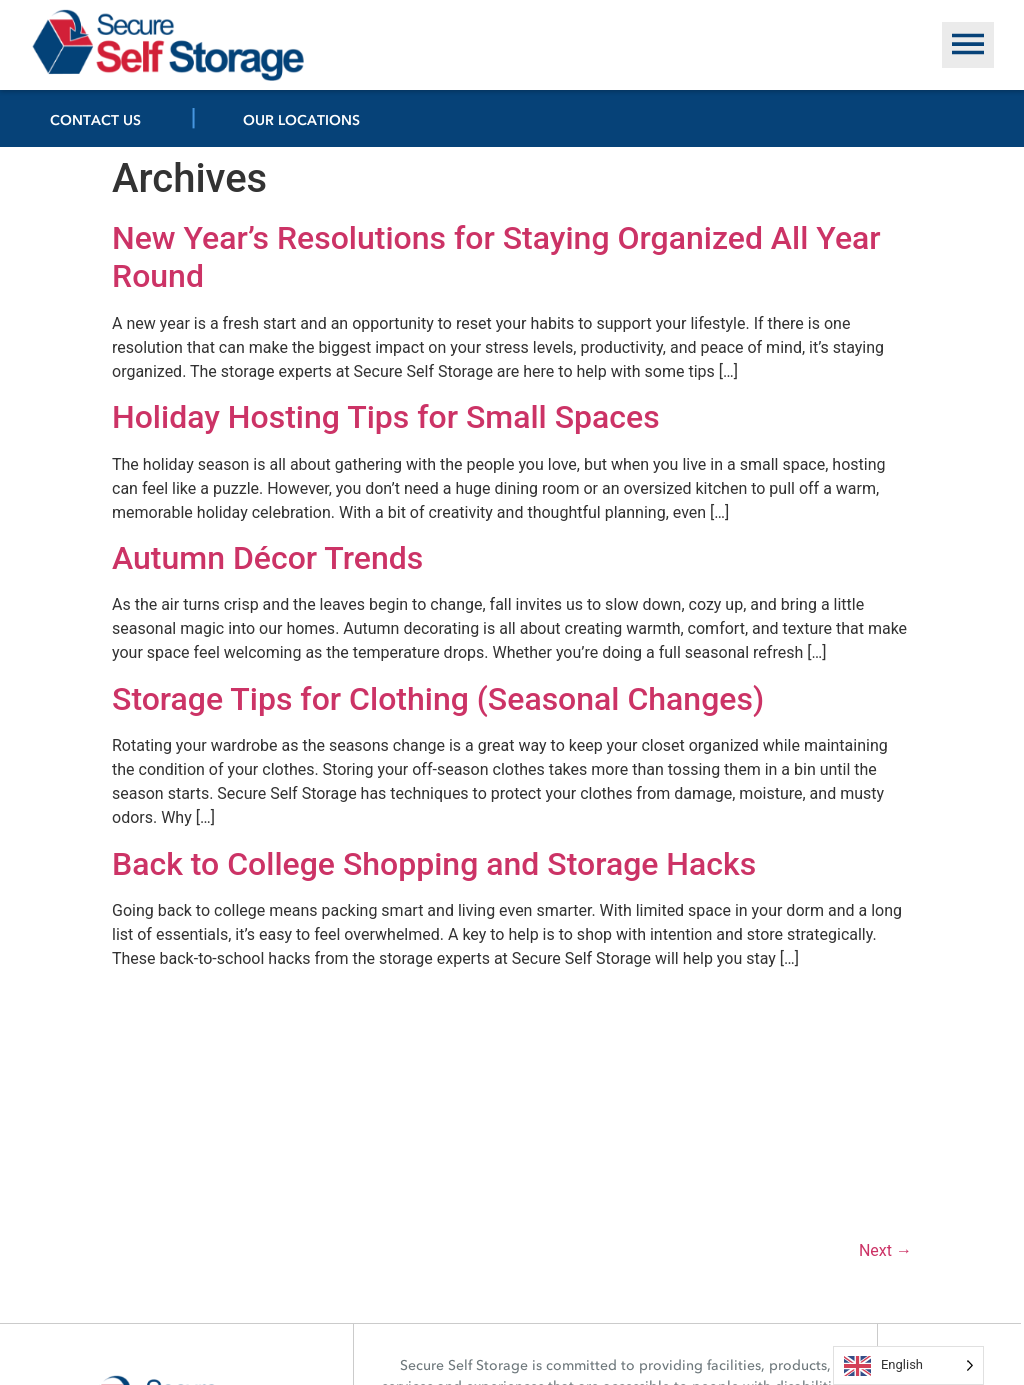 The image size is (1024, 1385). What do you see at coordinates (434, 864) in the screenshot?
I see `Back to College Shopping and Storage Hacks` at bounding box center [434, 864].